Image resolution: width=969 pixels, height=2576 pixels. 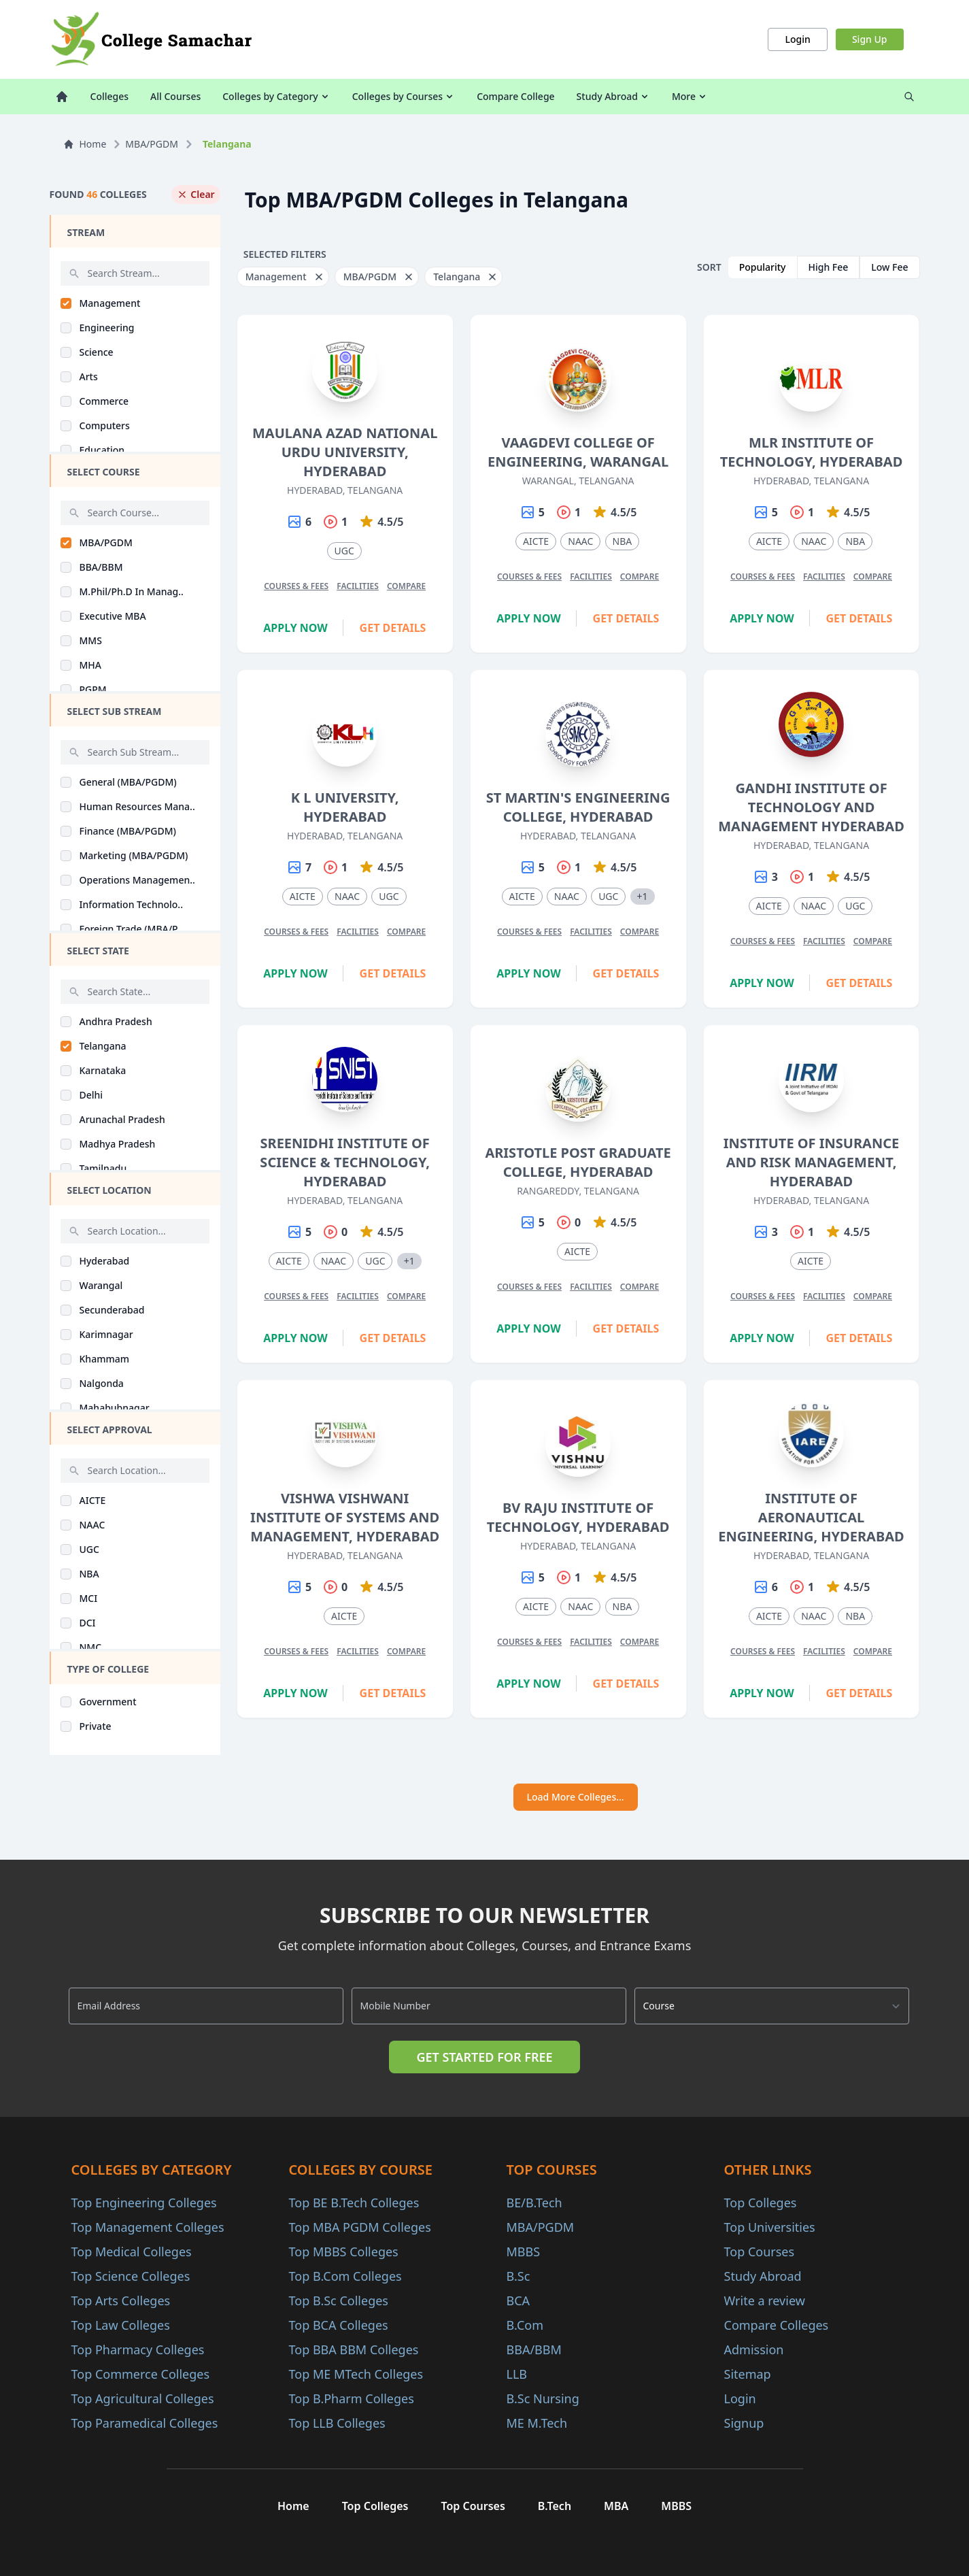 I want to click on Colleges, so click(x=109, y=96).